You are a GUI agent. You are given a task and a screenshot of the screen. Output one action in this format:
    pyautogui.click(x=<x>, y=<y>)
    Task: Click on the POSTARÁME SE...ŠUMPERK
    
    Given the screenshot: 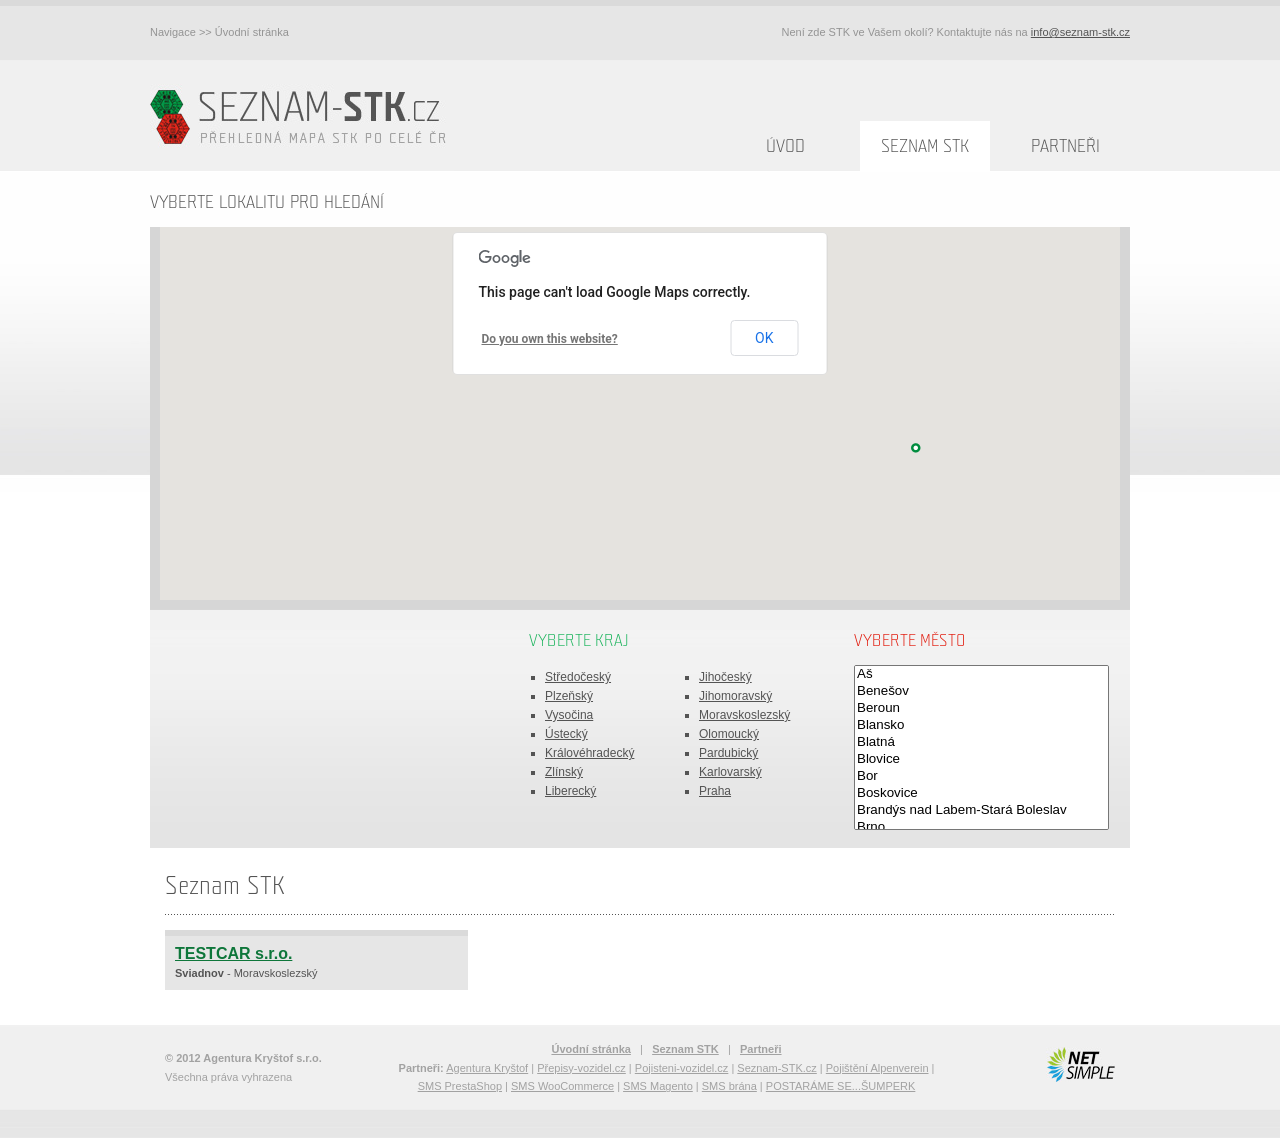 What is the action you would take?
    pyautogui.click(x=841, y=1086)
    